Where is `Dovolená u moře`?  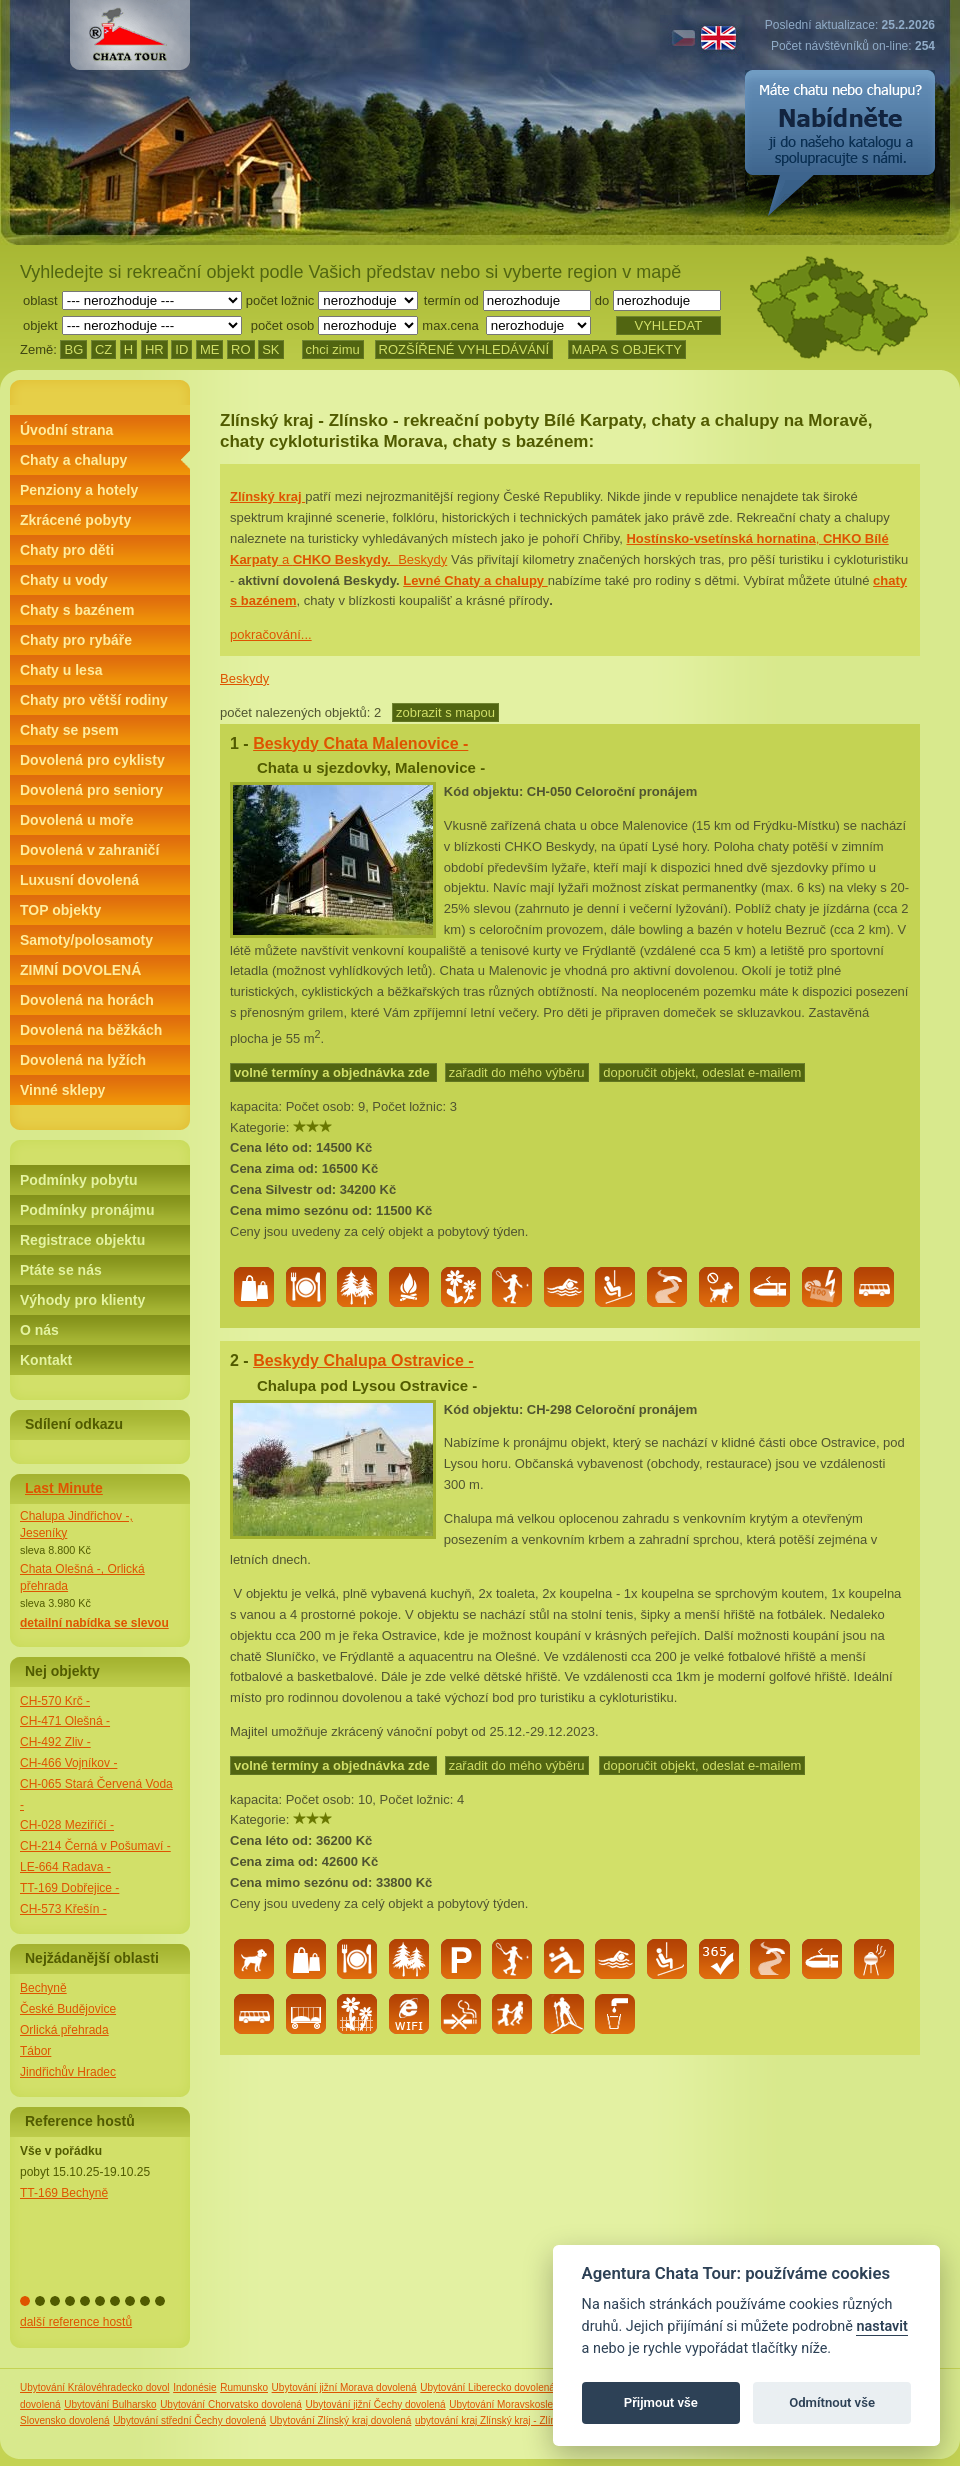
Dovolená u moře is located at coordinates (77, 820).